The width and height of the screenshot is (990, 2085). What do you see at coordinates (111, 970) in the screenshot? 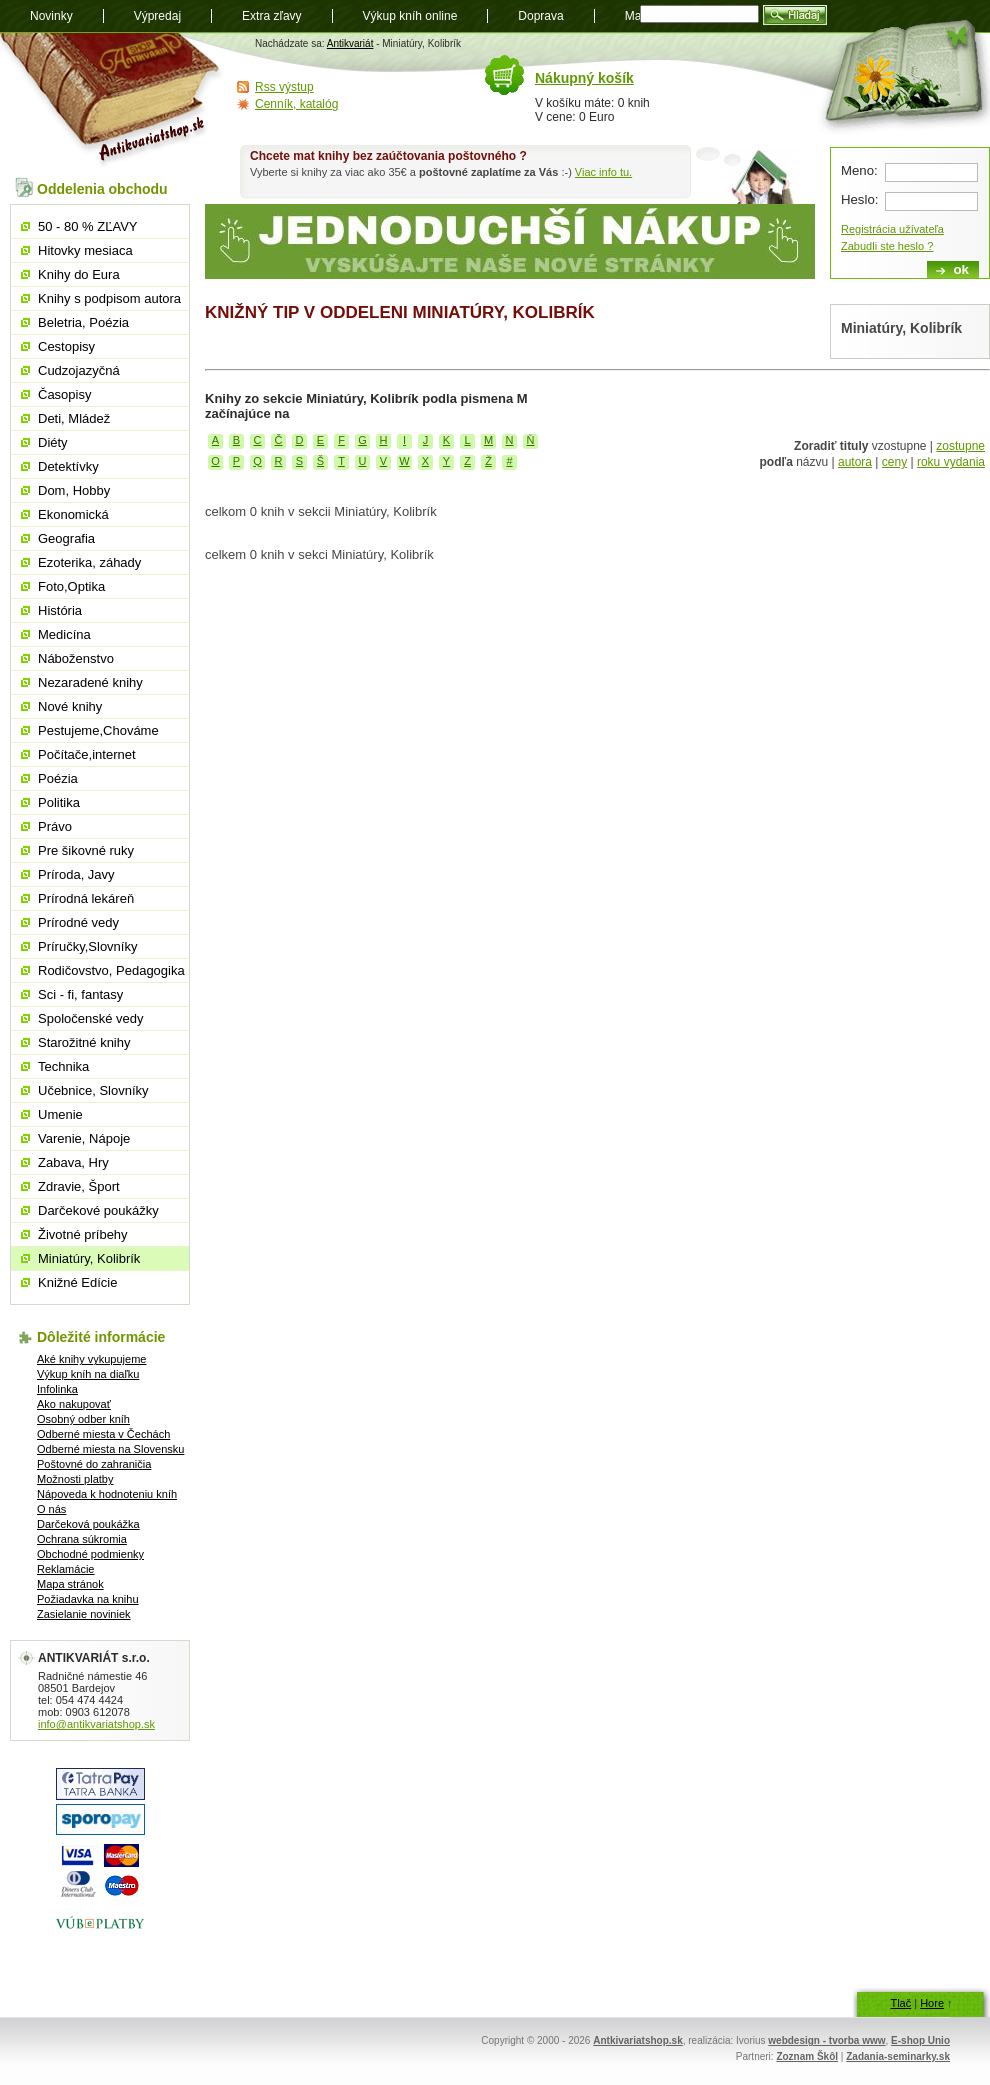
I see `Rodičovstvo, Pedagogika` at bounding box center [111, 970].